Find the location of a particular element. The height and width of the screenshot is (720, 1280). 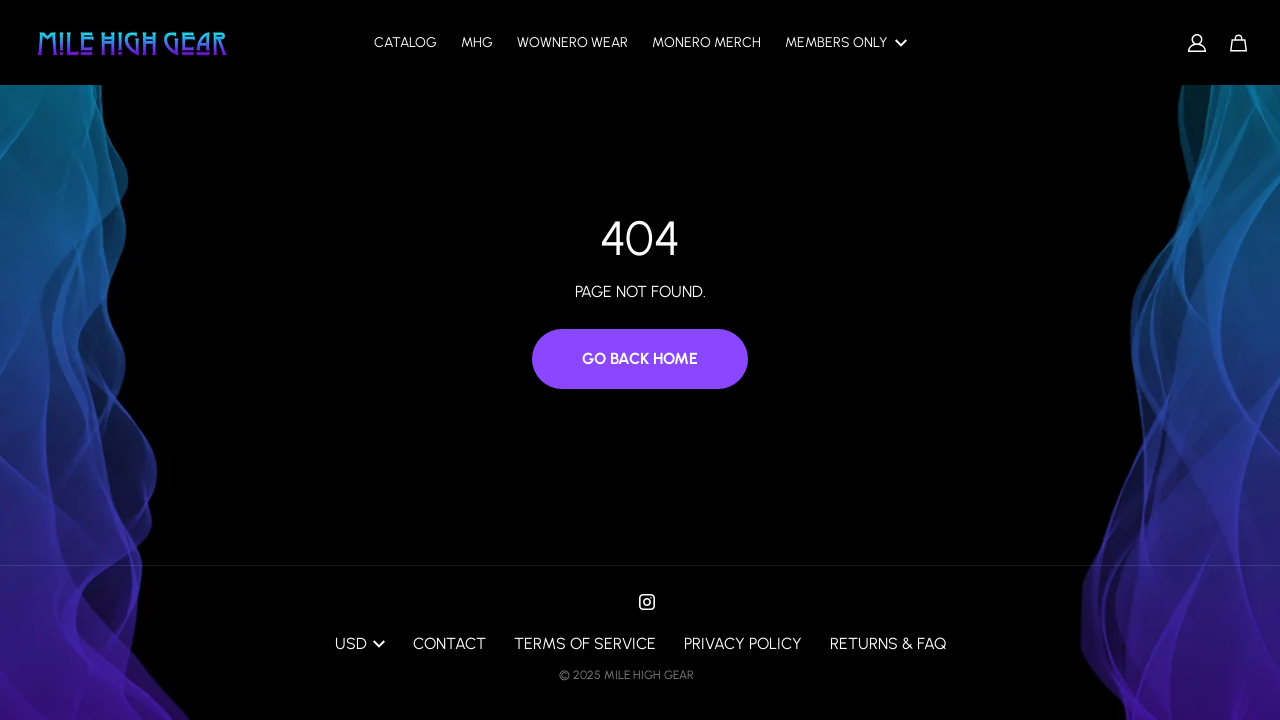

Catalog is located at coordinates (405, 42).